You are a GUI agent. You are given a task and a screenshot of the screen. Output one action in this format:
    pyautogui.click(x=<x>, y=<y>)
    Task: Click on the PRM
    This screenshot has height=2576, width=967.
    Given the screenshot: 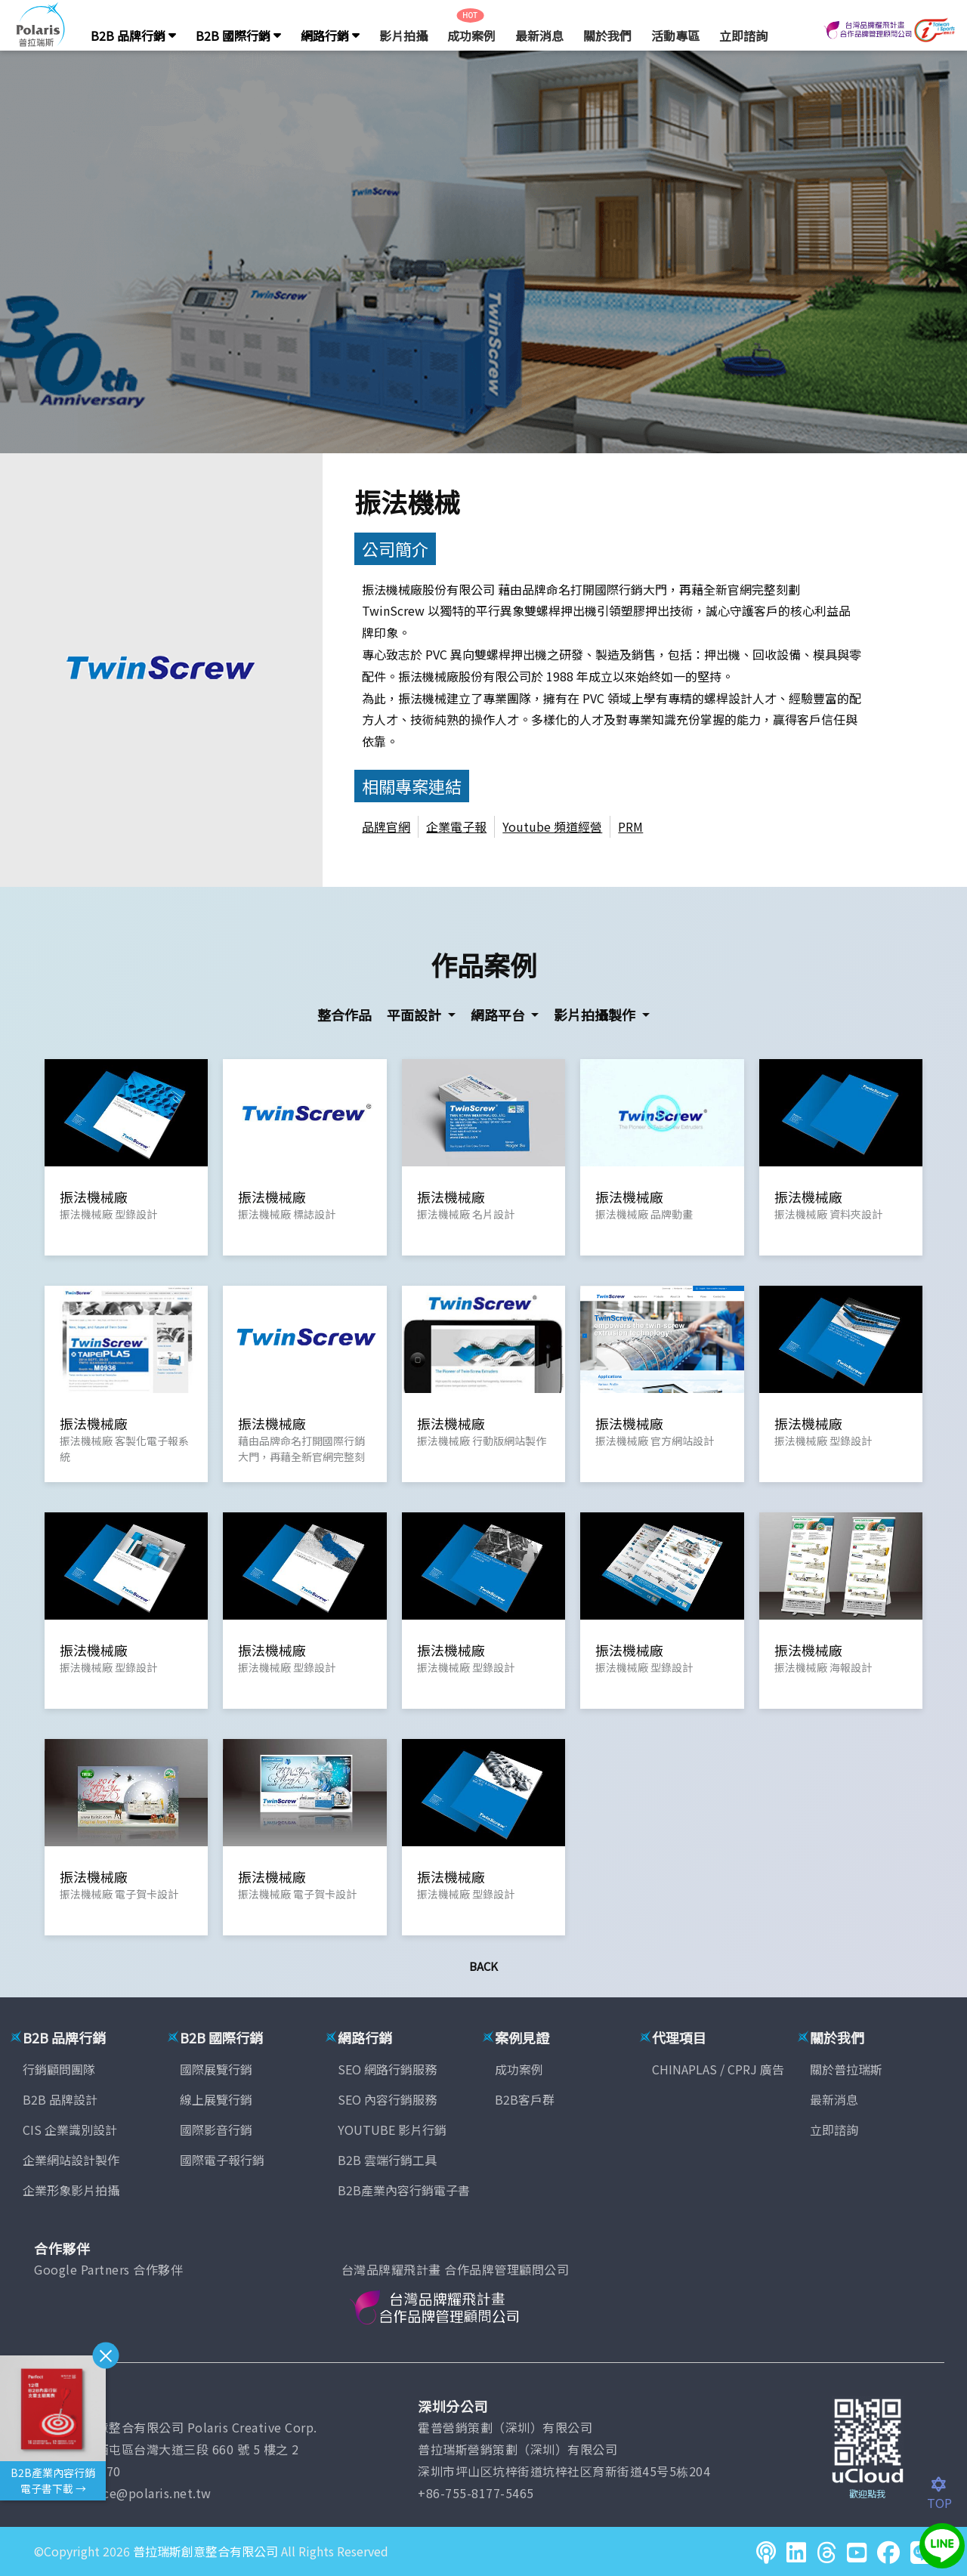 What is the action you would take?
    pyautogui.click(x=630, y=826)
    